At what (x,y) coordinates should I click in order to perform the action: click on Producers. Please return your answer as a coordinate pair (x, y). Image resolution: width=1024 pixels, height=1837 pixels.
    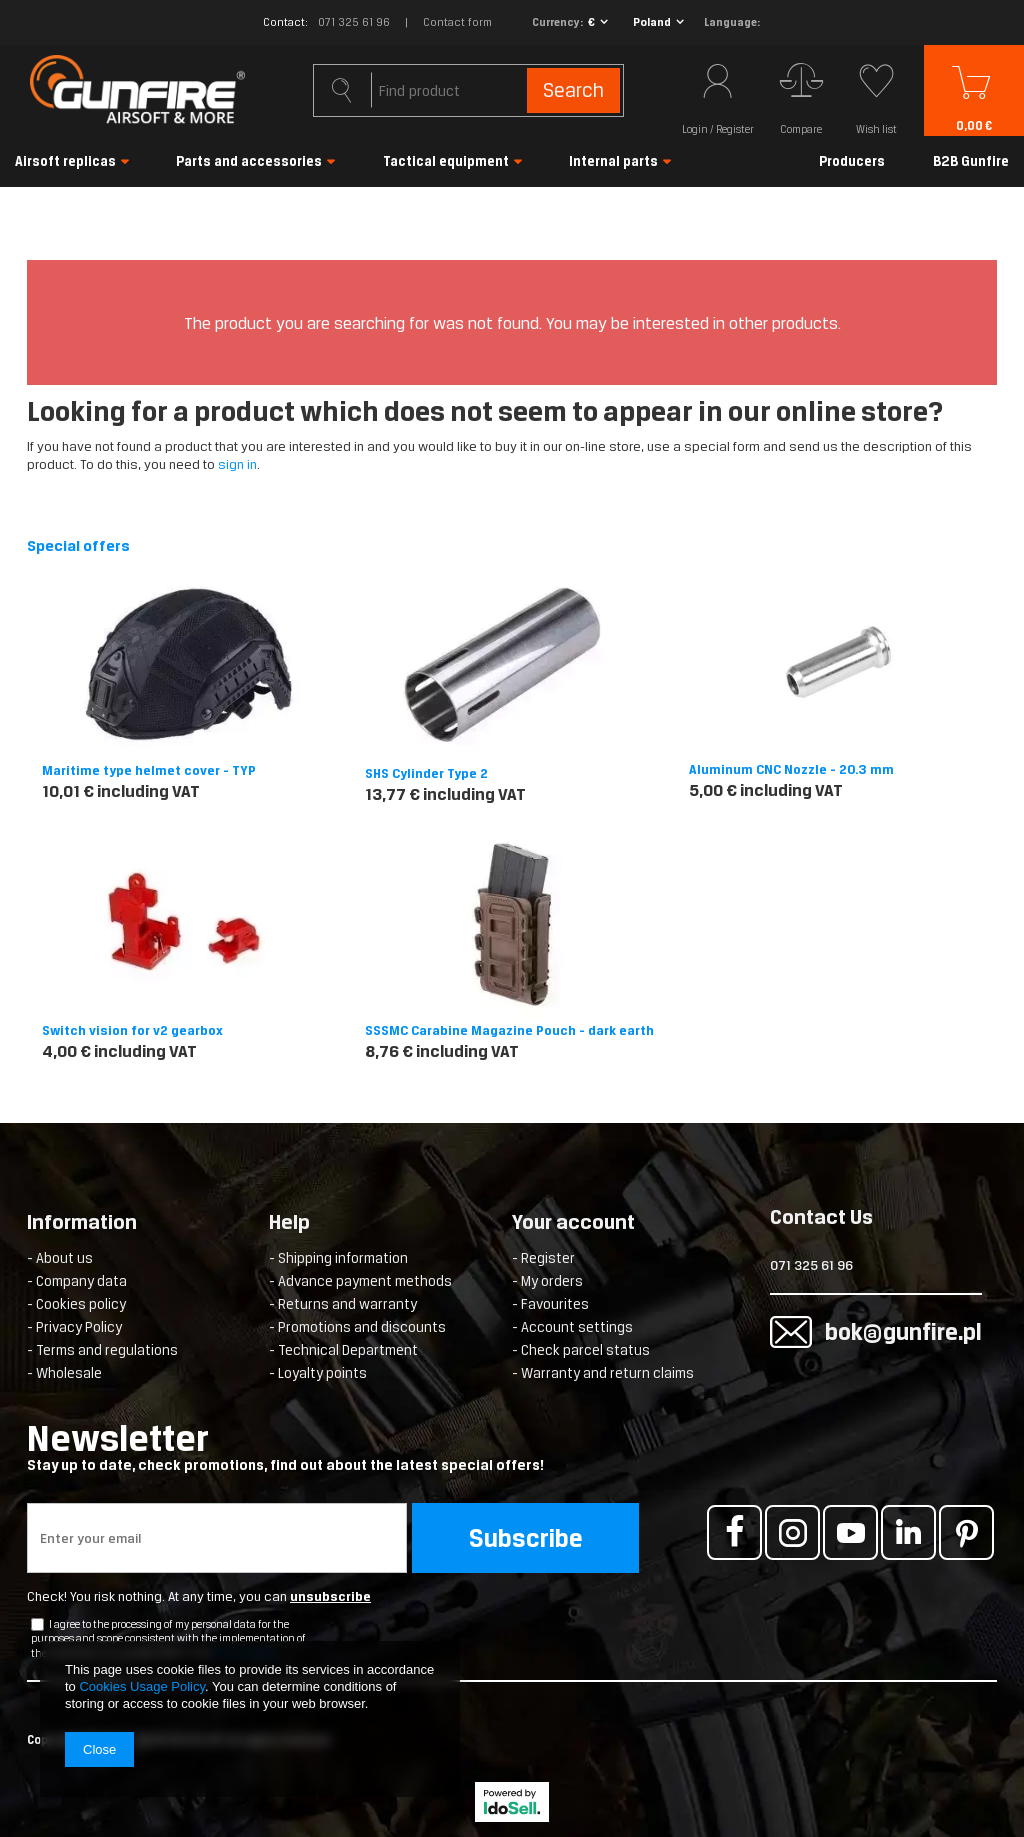
    Looking at the image, I should click on (852, 161).